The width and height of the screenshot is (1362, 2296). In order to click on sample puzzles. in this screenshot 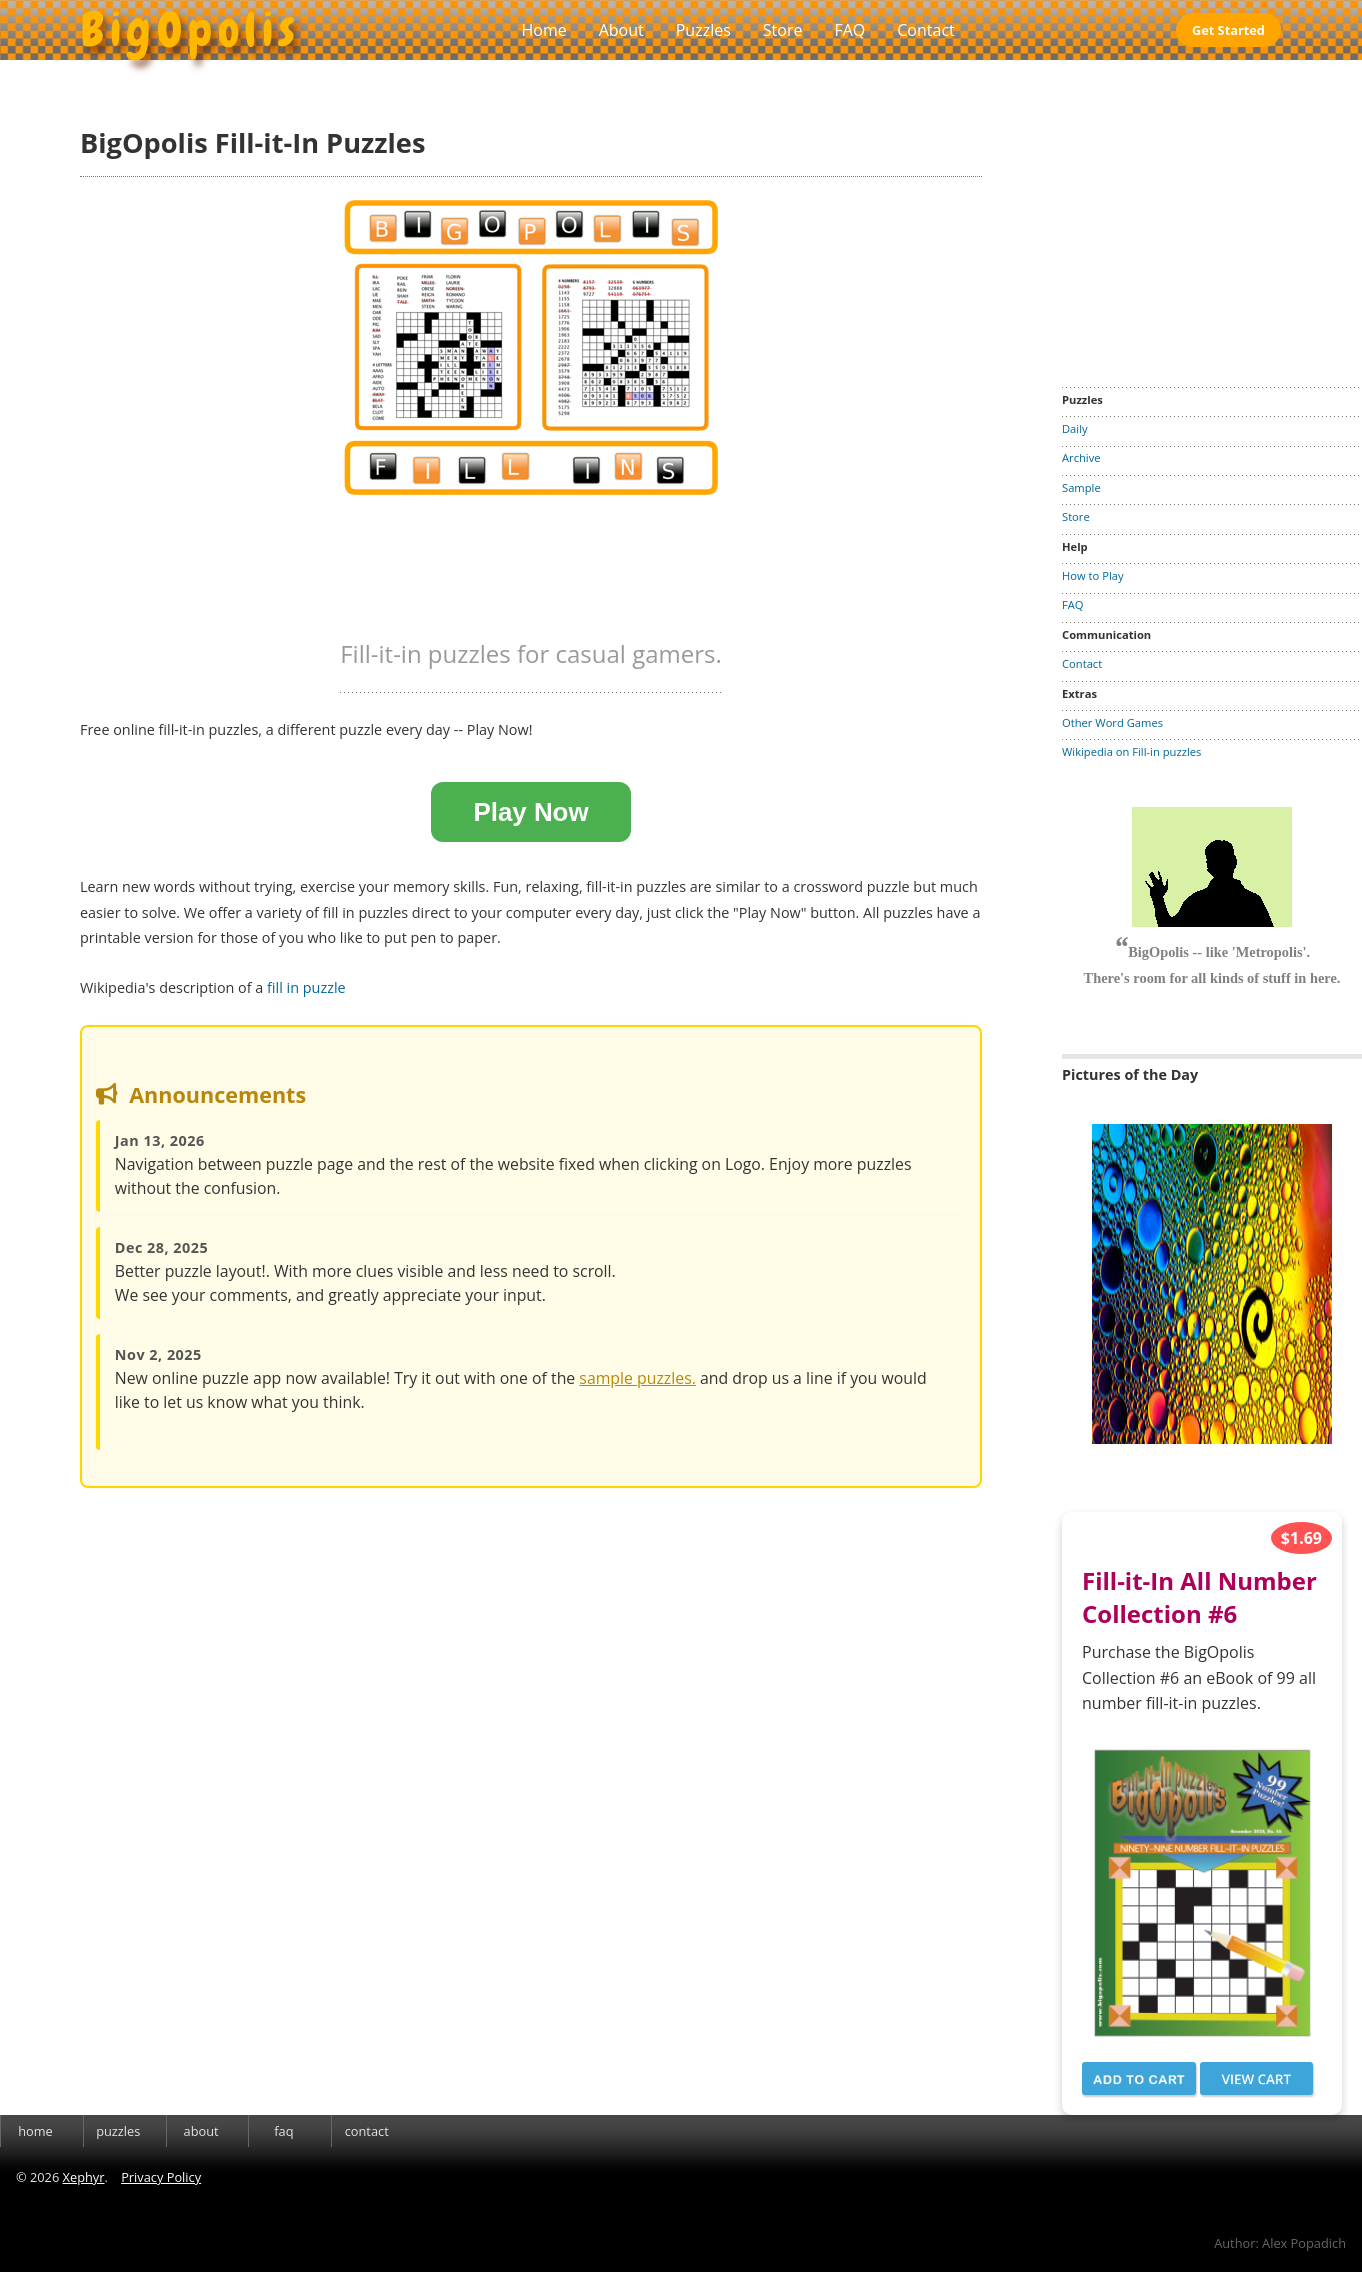, I will do `click(637, 1378)`.